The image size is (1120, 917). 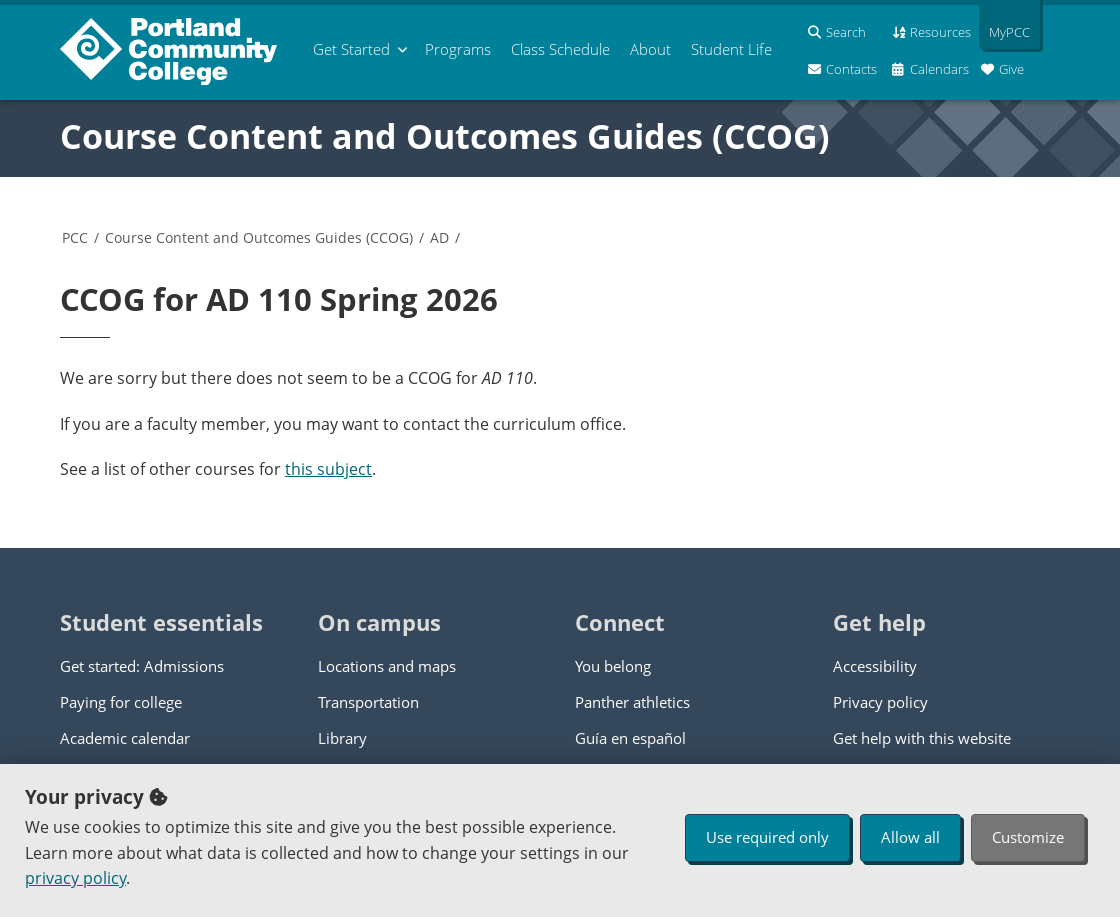 I want to click on You belong, so click(x=613, y=666).